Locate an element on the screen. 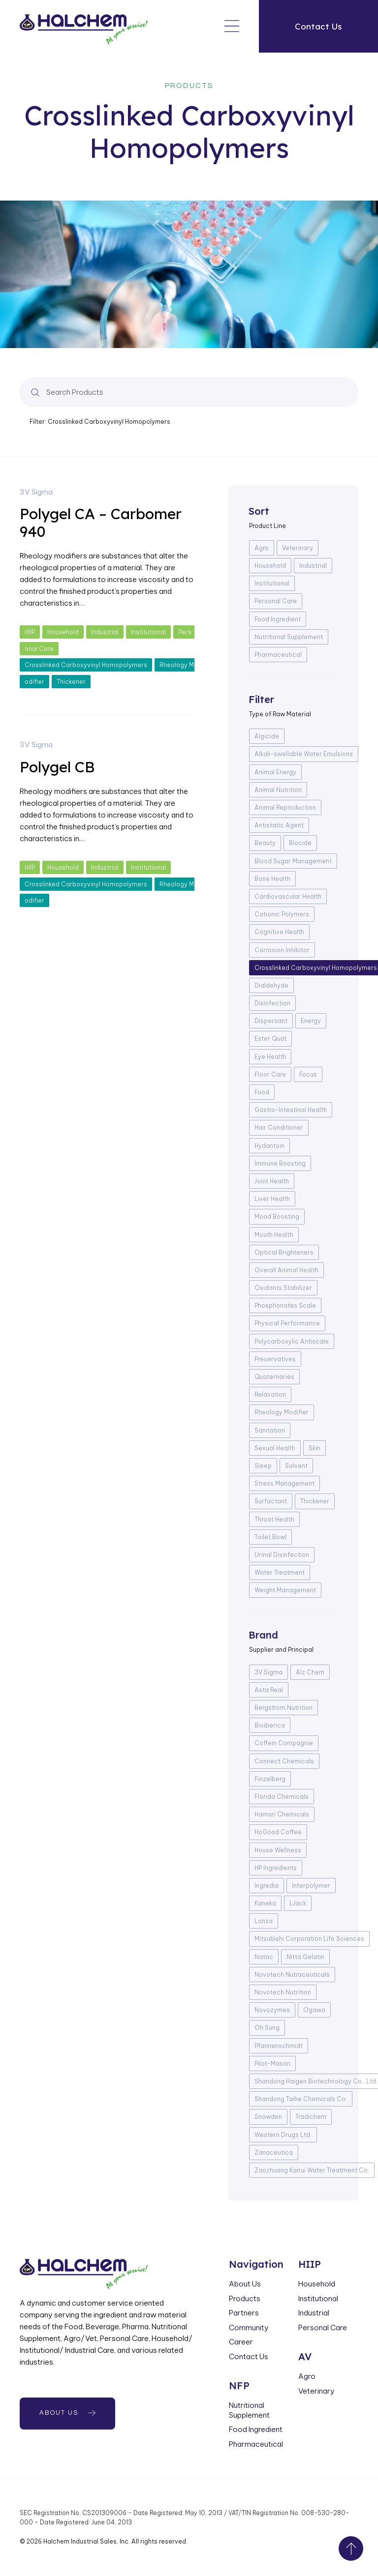 This screenshot has width=378, height=2576. Natac is located at coordinates (263, 1957).